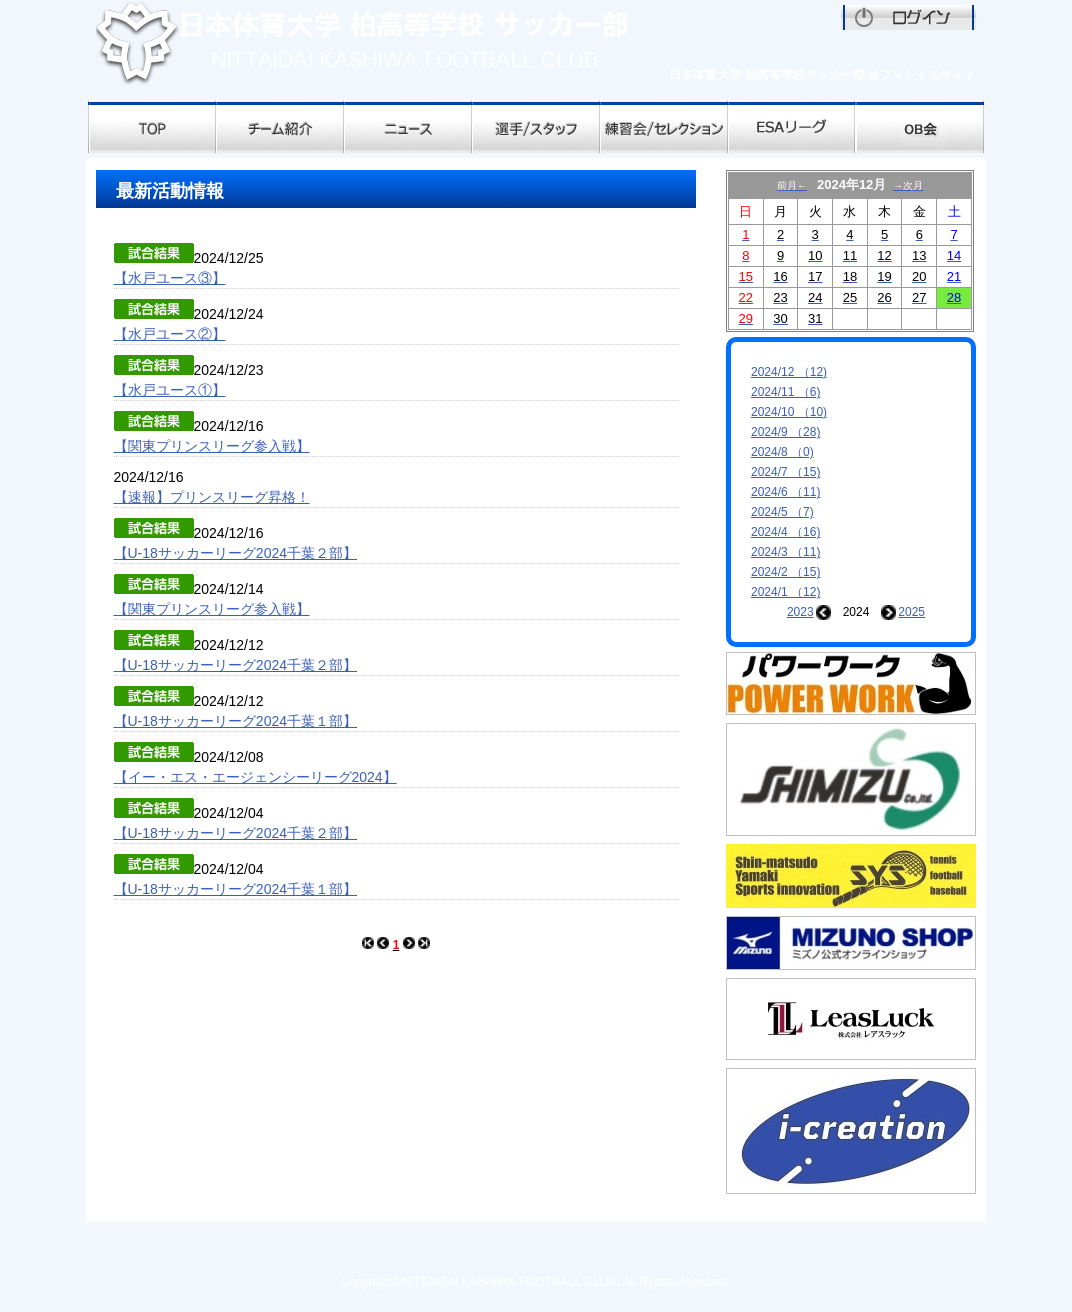 The image size is (1072, 1312). I want to click on 2024/4 （16), so click(785, 532).